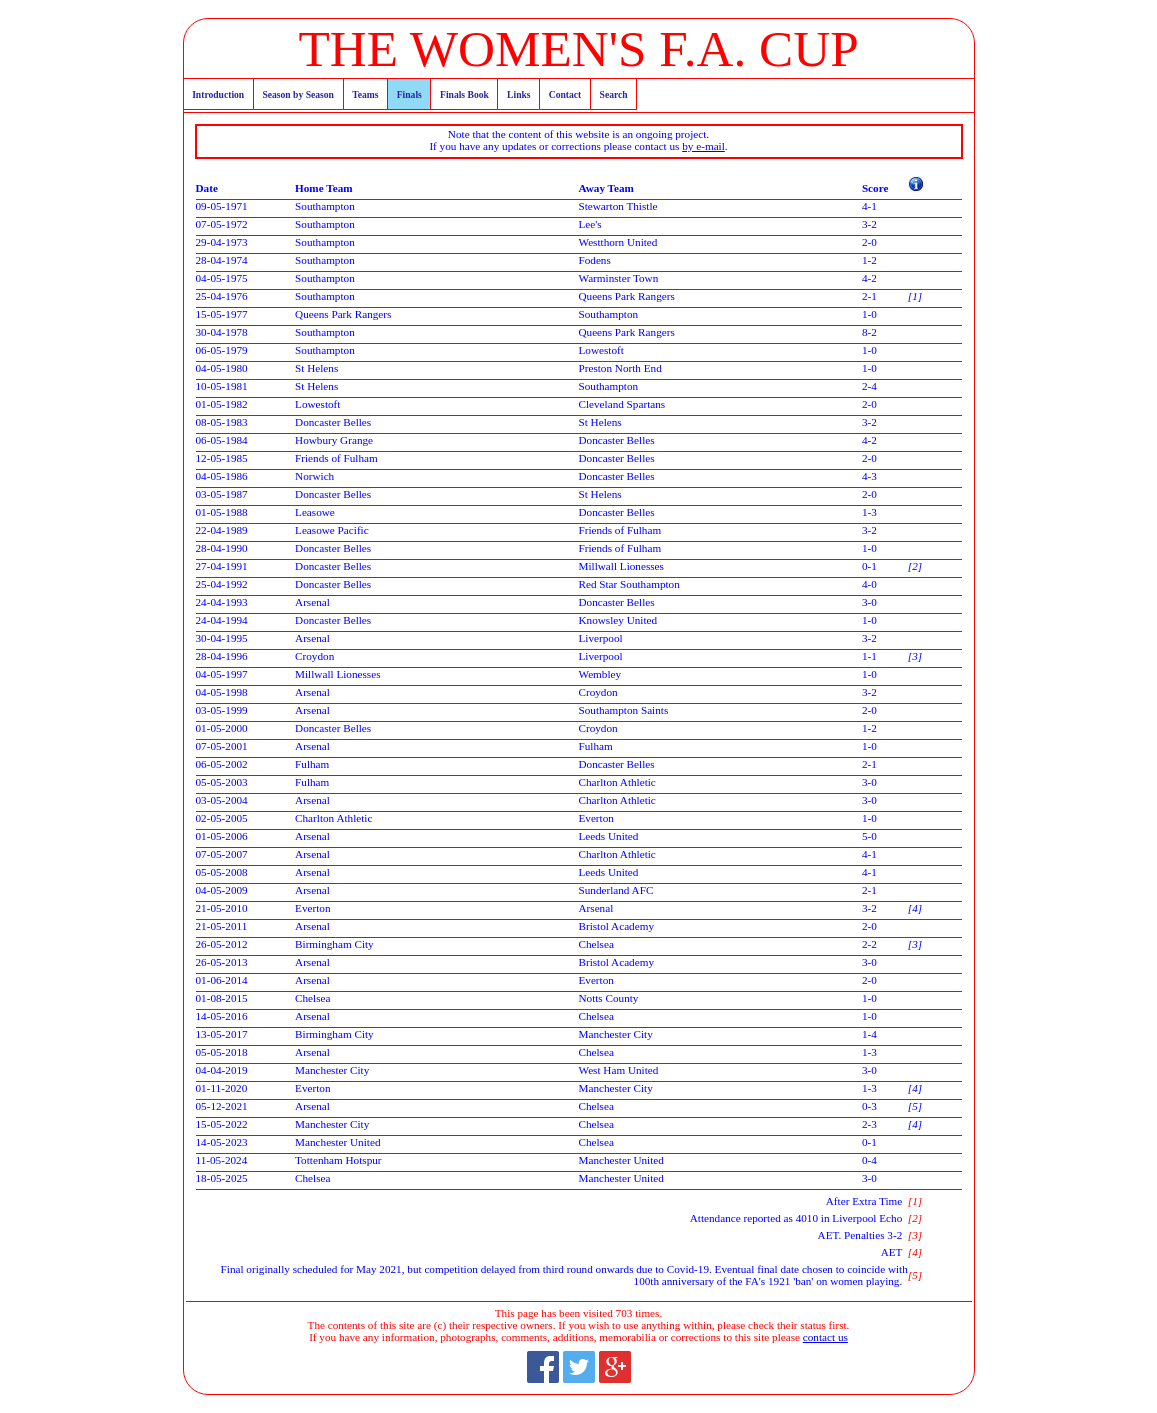  What do you see at coordinates (334, 440) in the screenshot?
I see `Howbury Grange` at bounding box center [334, 440].